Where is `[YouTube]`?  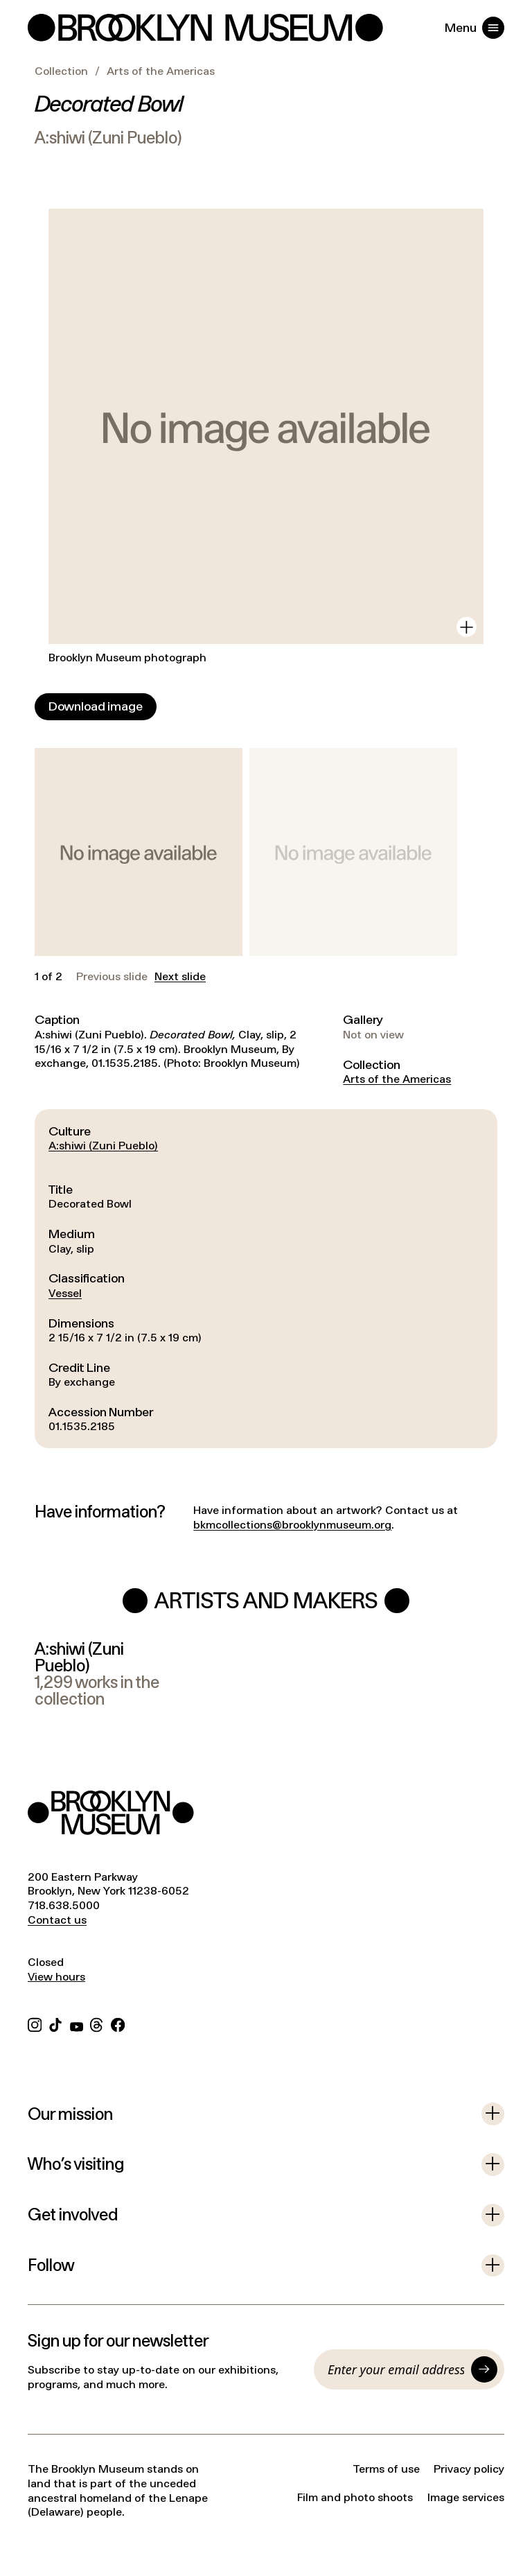
[YouTube] is located at coordinates (76, 2023).